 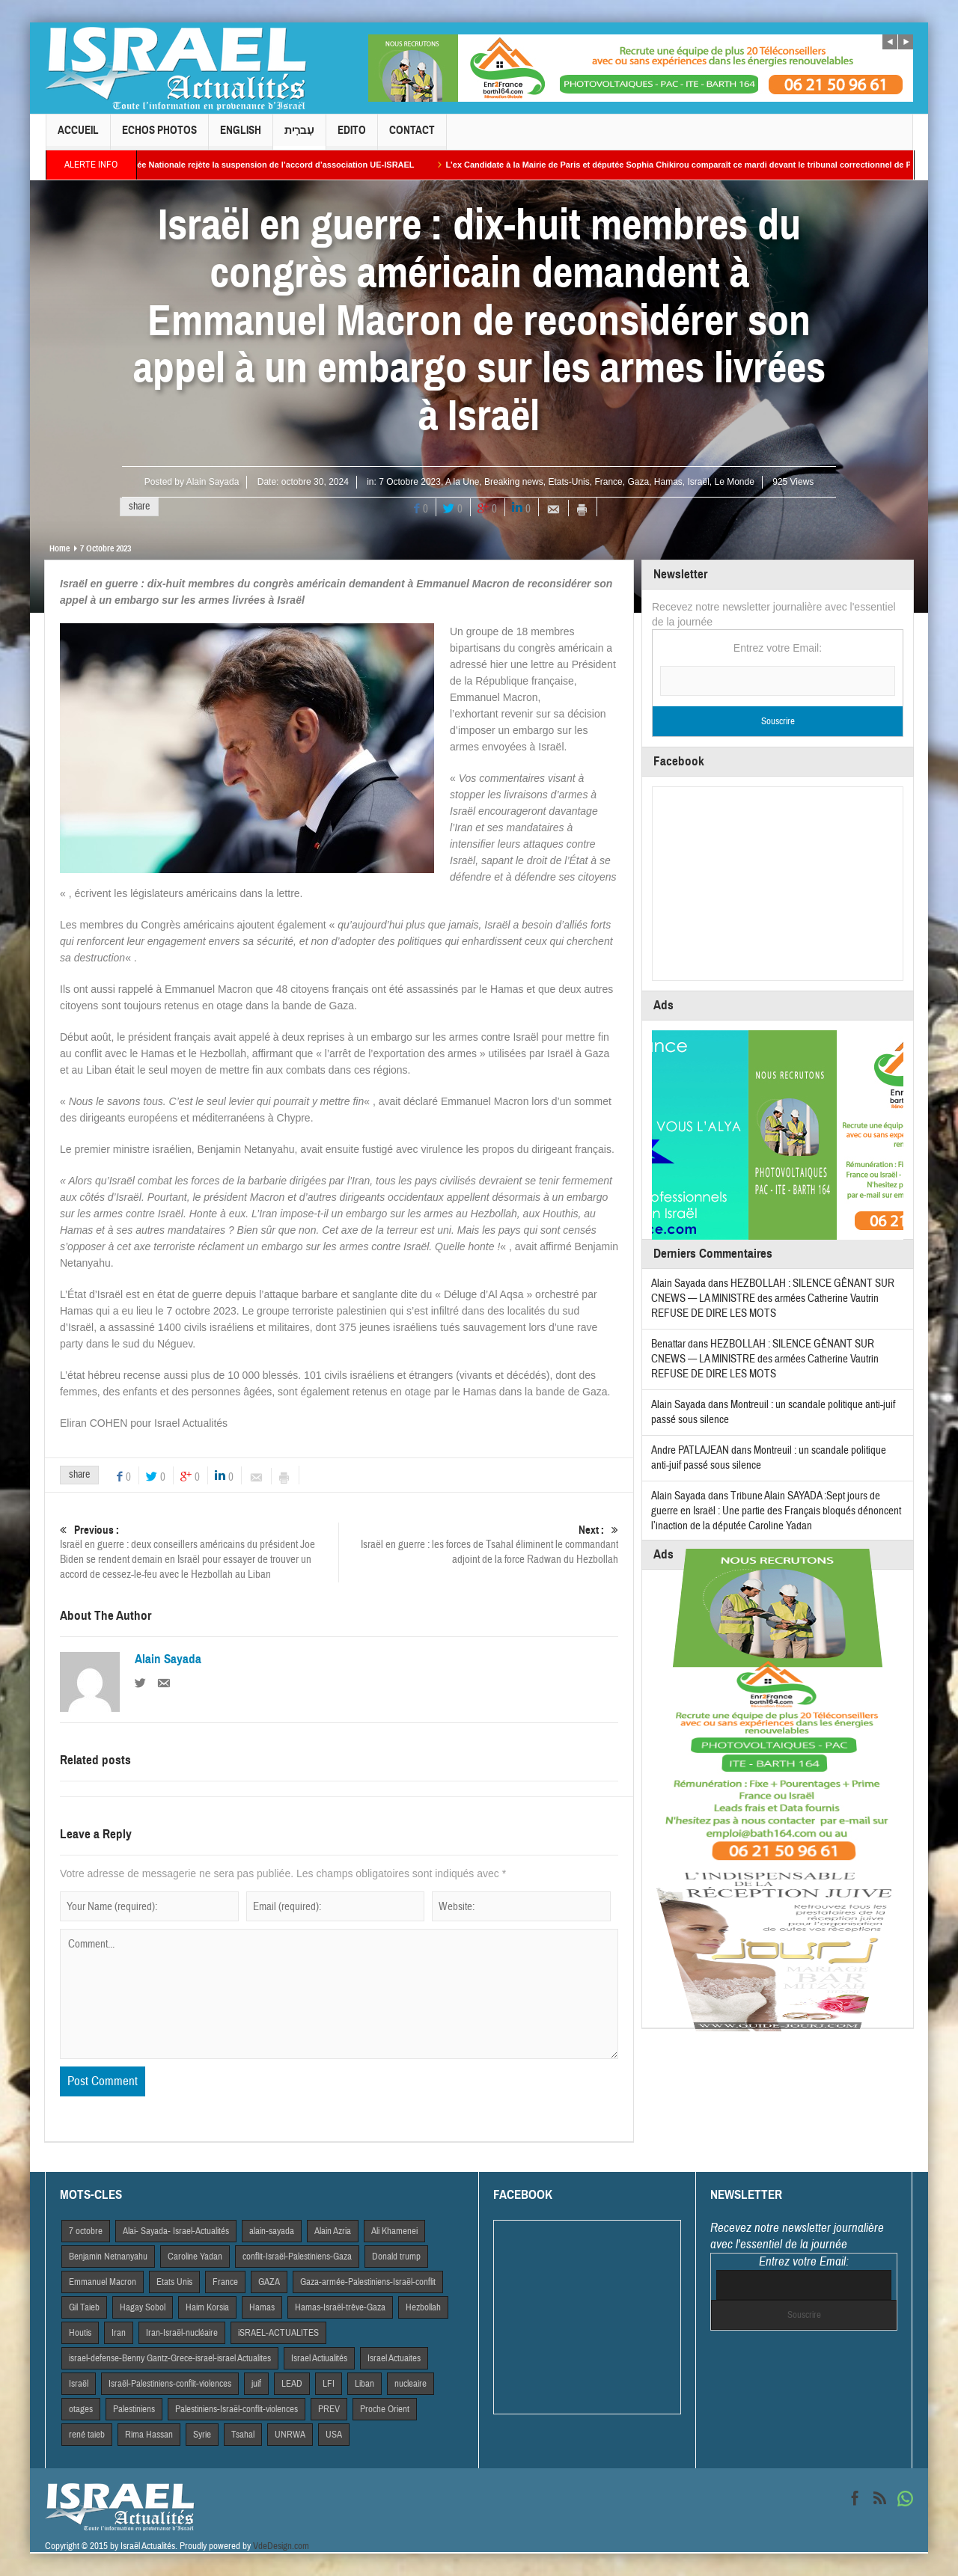 I want to click on VdeDesign.com, so click(x=281, y=2546).